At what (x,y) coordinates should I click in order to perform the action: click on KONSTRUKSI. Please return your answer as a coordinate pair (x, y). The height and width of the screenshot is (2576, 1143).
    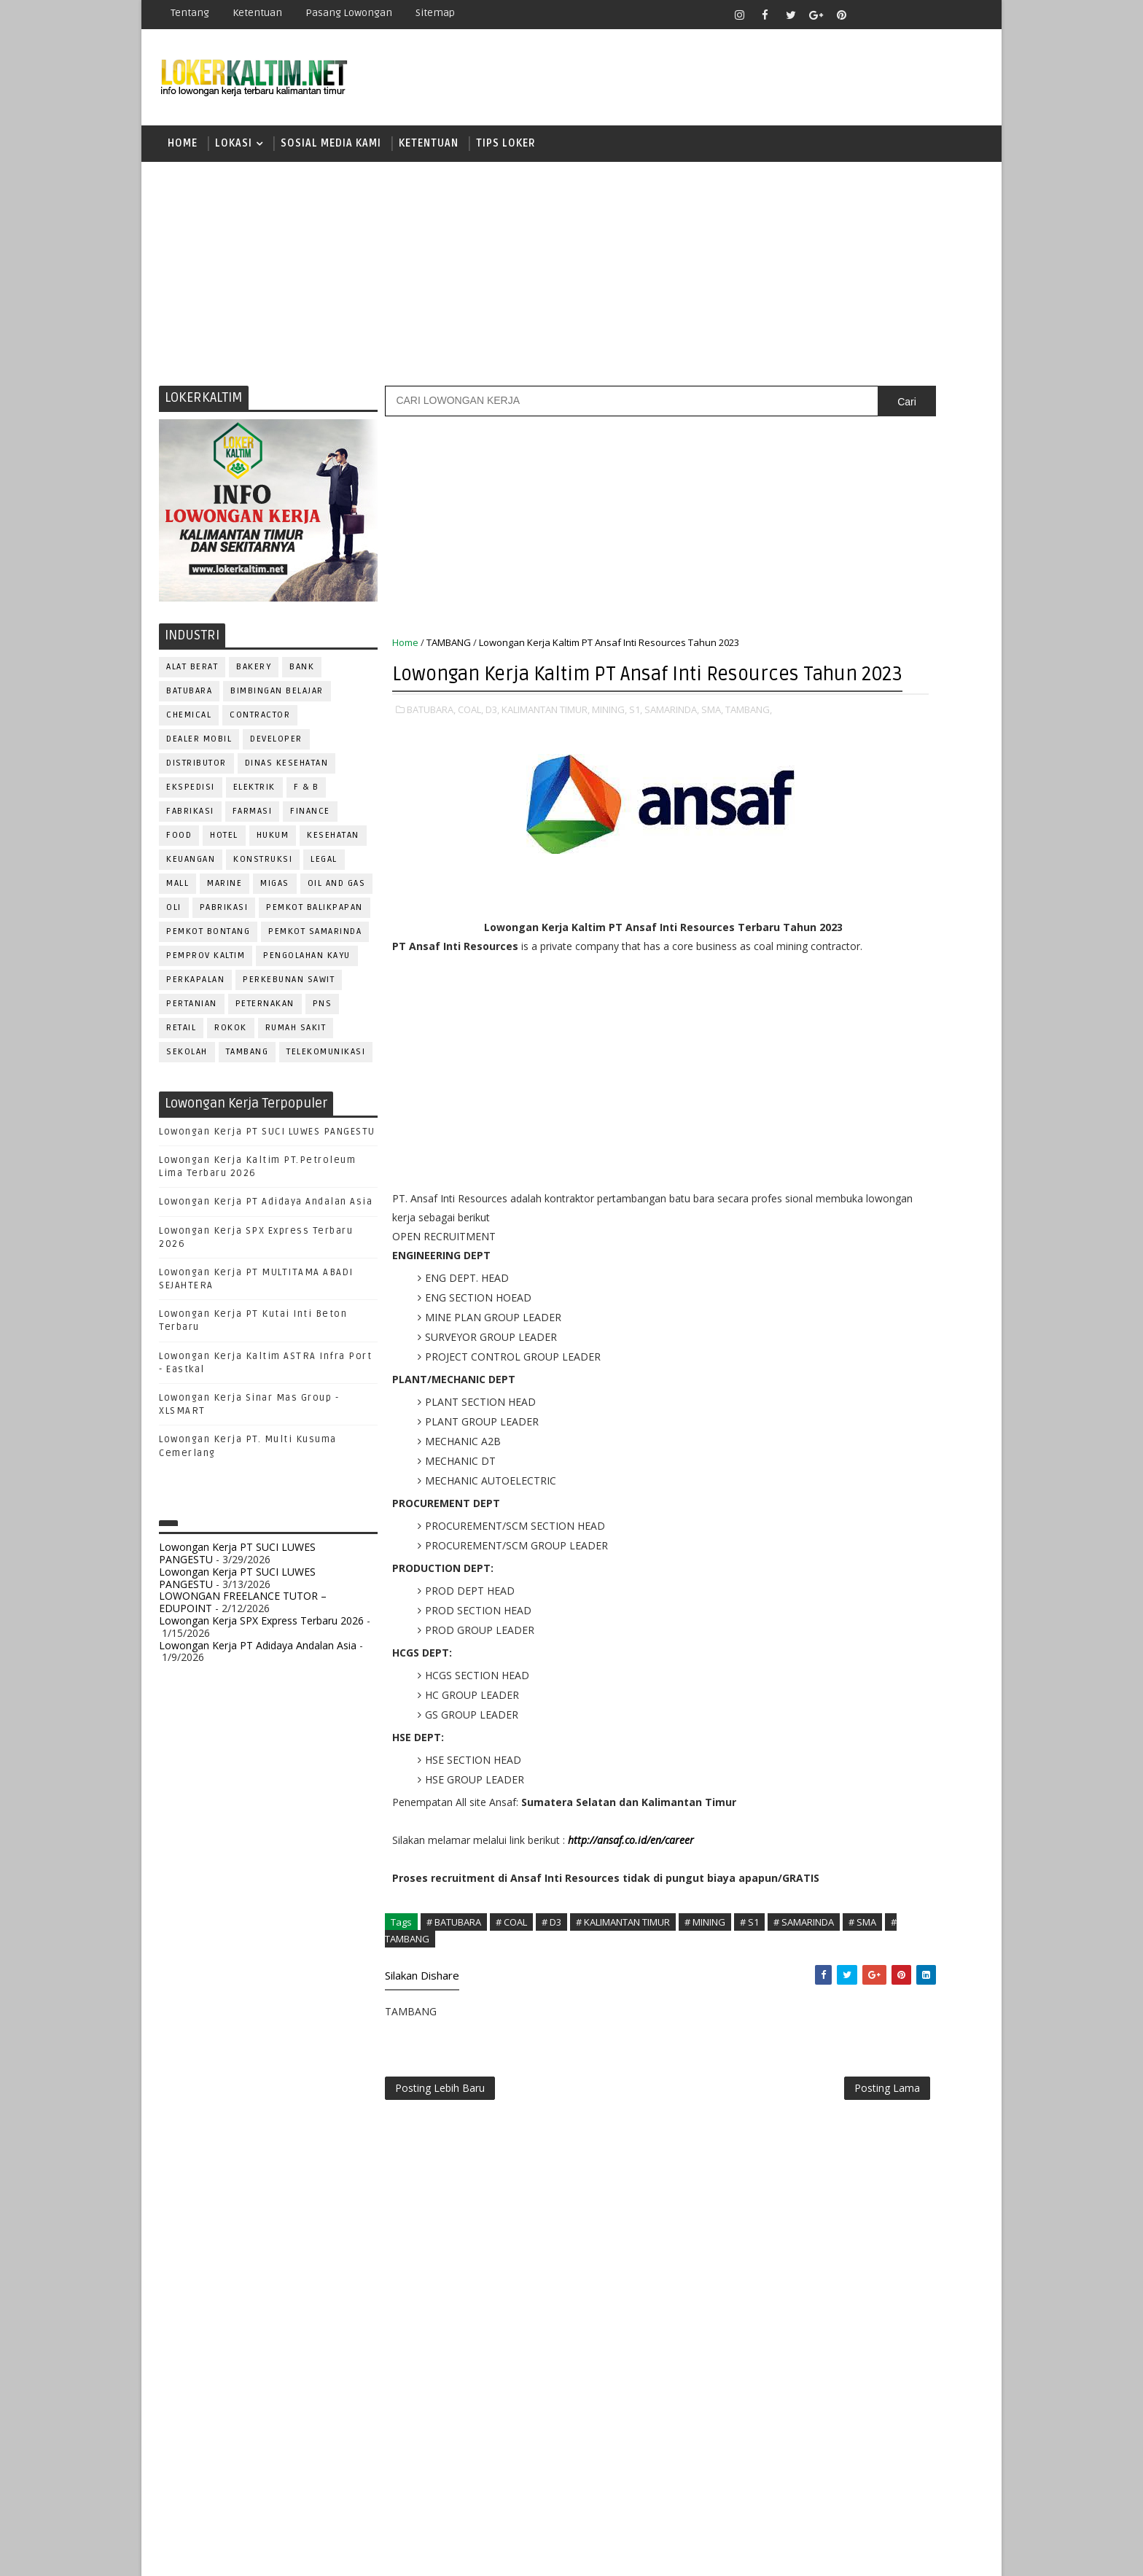
    Looking at the image, I should click on (263, 870).